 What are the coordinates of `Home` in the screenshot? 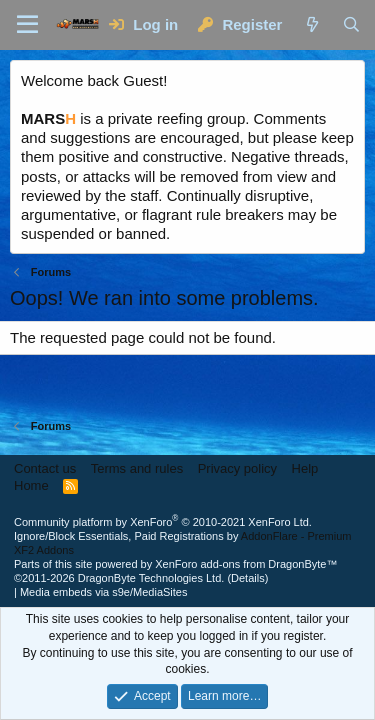 It's located at (31, 485).